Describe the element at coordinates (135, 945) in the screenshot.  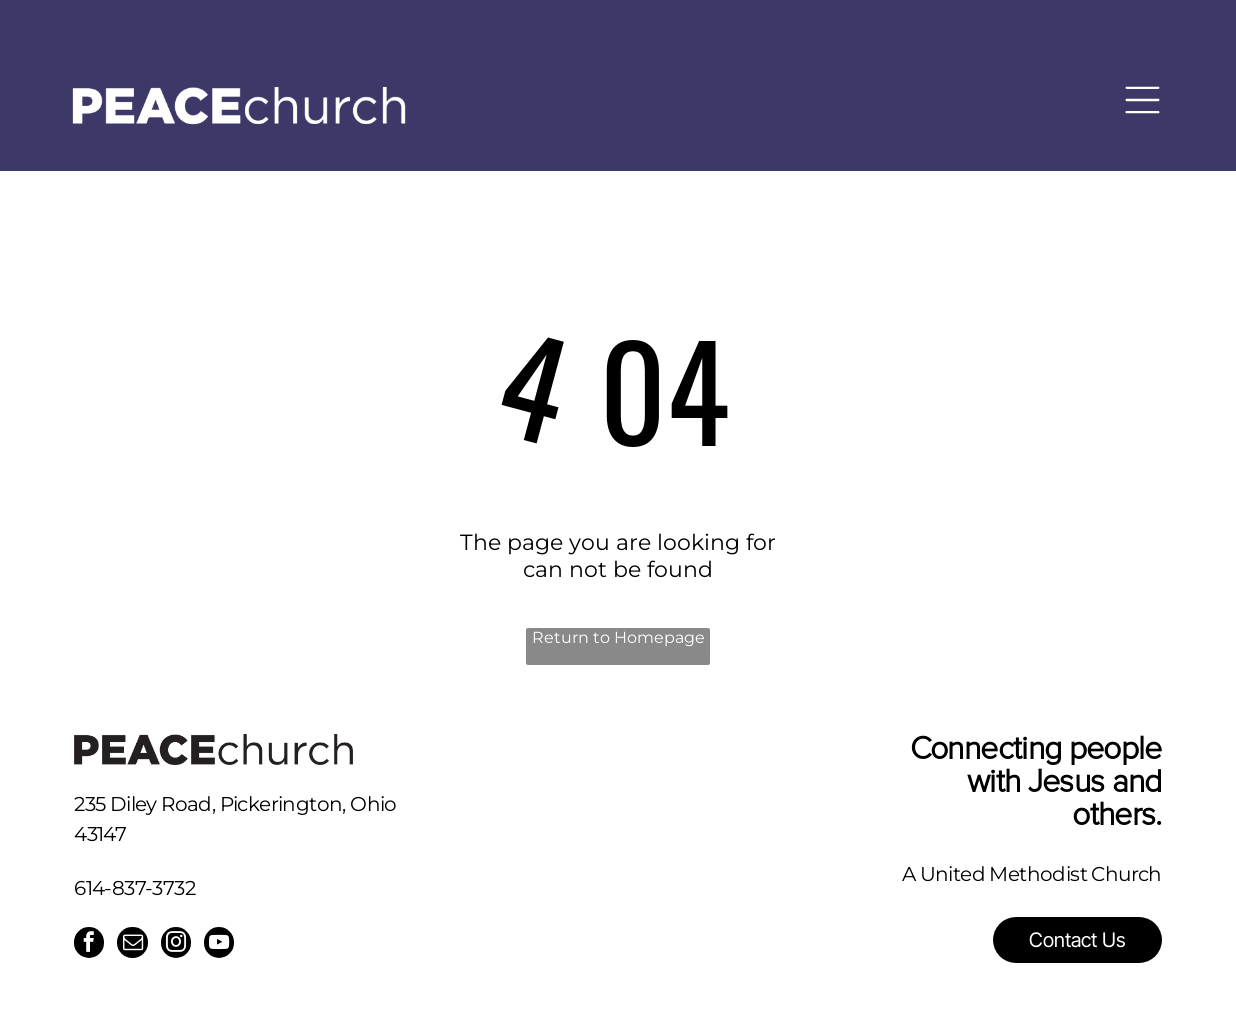
I see `[email]` at that location.